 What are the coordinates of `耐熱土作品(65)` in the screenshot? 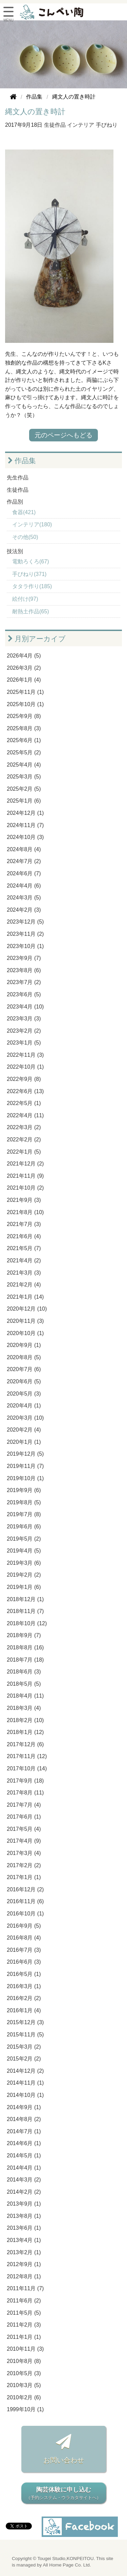 It's located at (30, 611).